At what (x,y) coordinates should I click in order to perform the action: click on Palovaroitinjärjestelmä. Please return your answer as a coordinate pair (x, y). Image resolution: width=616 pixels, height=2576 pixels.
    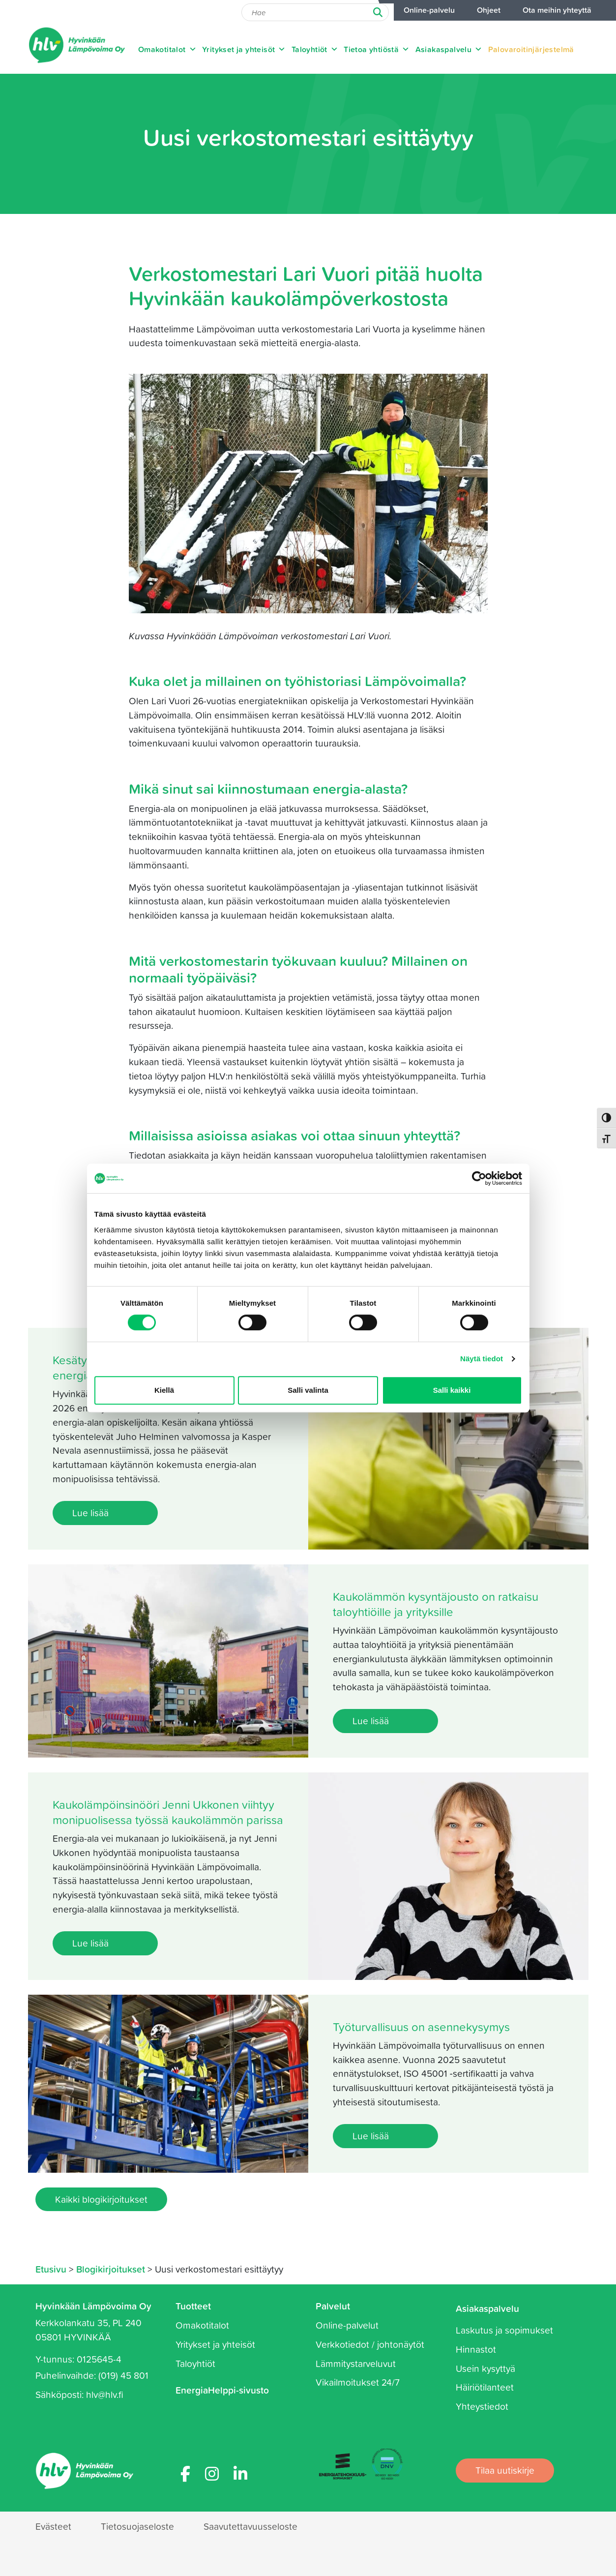
    Looking at the image, I should click on (531, 49).